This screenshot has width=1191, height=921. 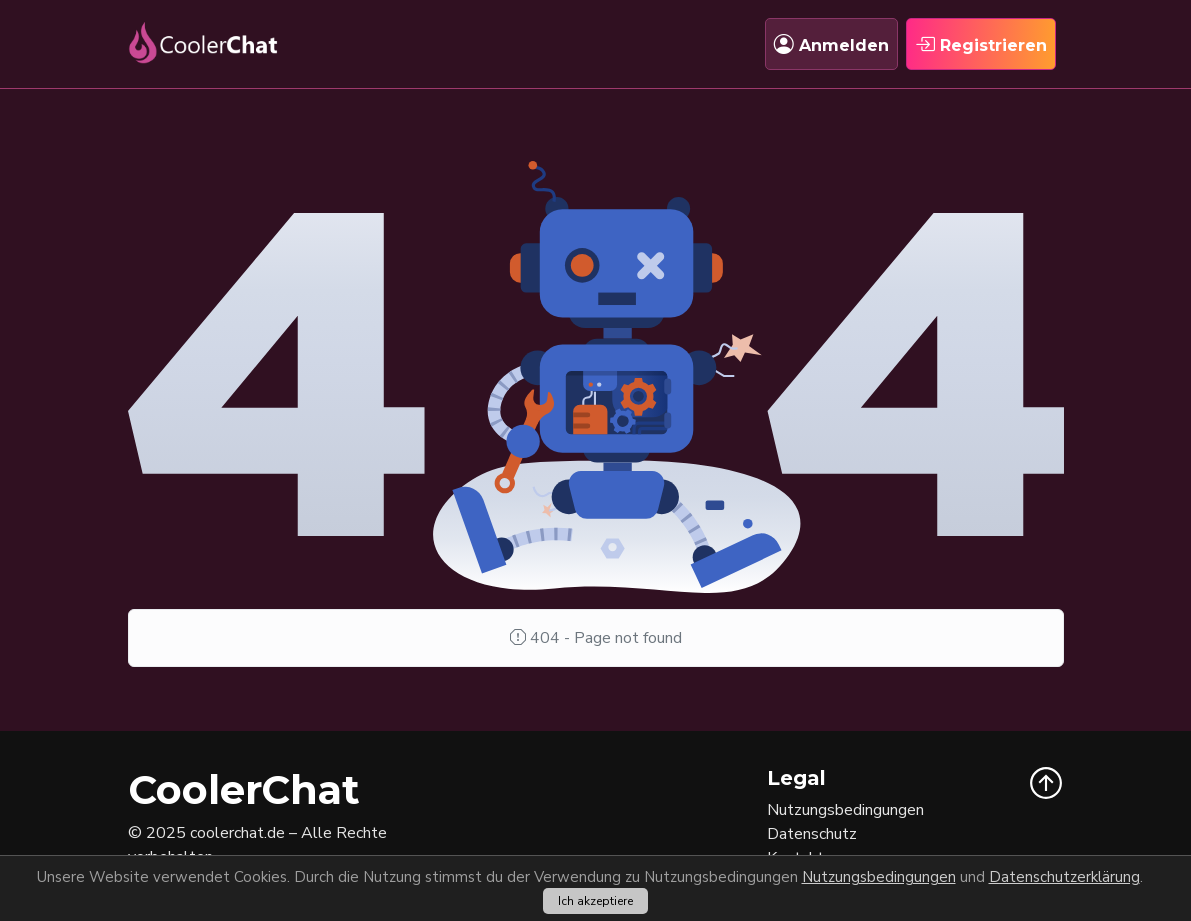 I want to click on Datenschutzerklärung, so click(x=1064, y=877).